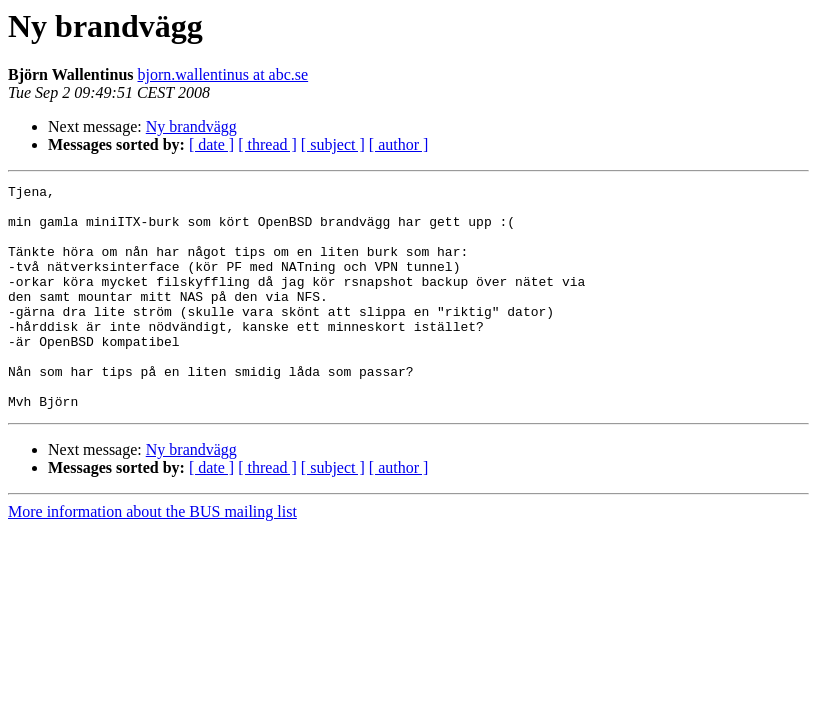 The image size is (817, 720). Describe the element at coordinates (267, 144) in the screenshot. I see `[ thread ]` at that location.